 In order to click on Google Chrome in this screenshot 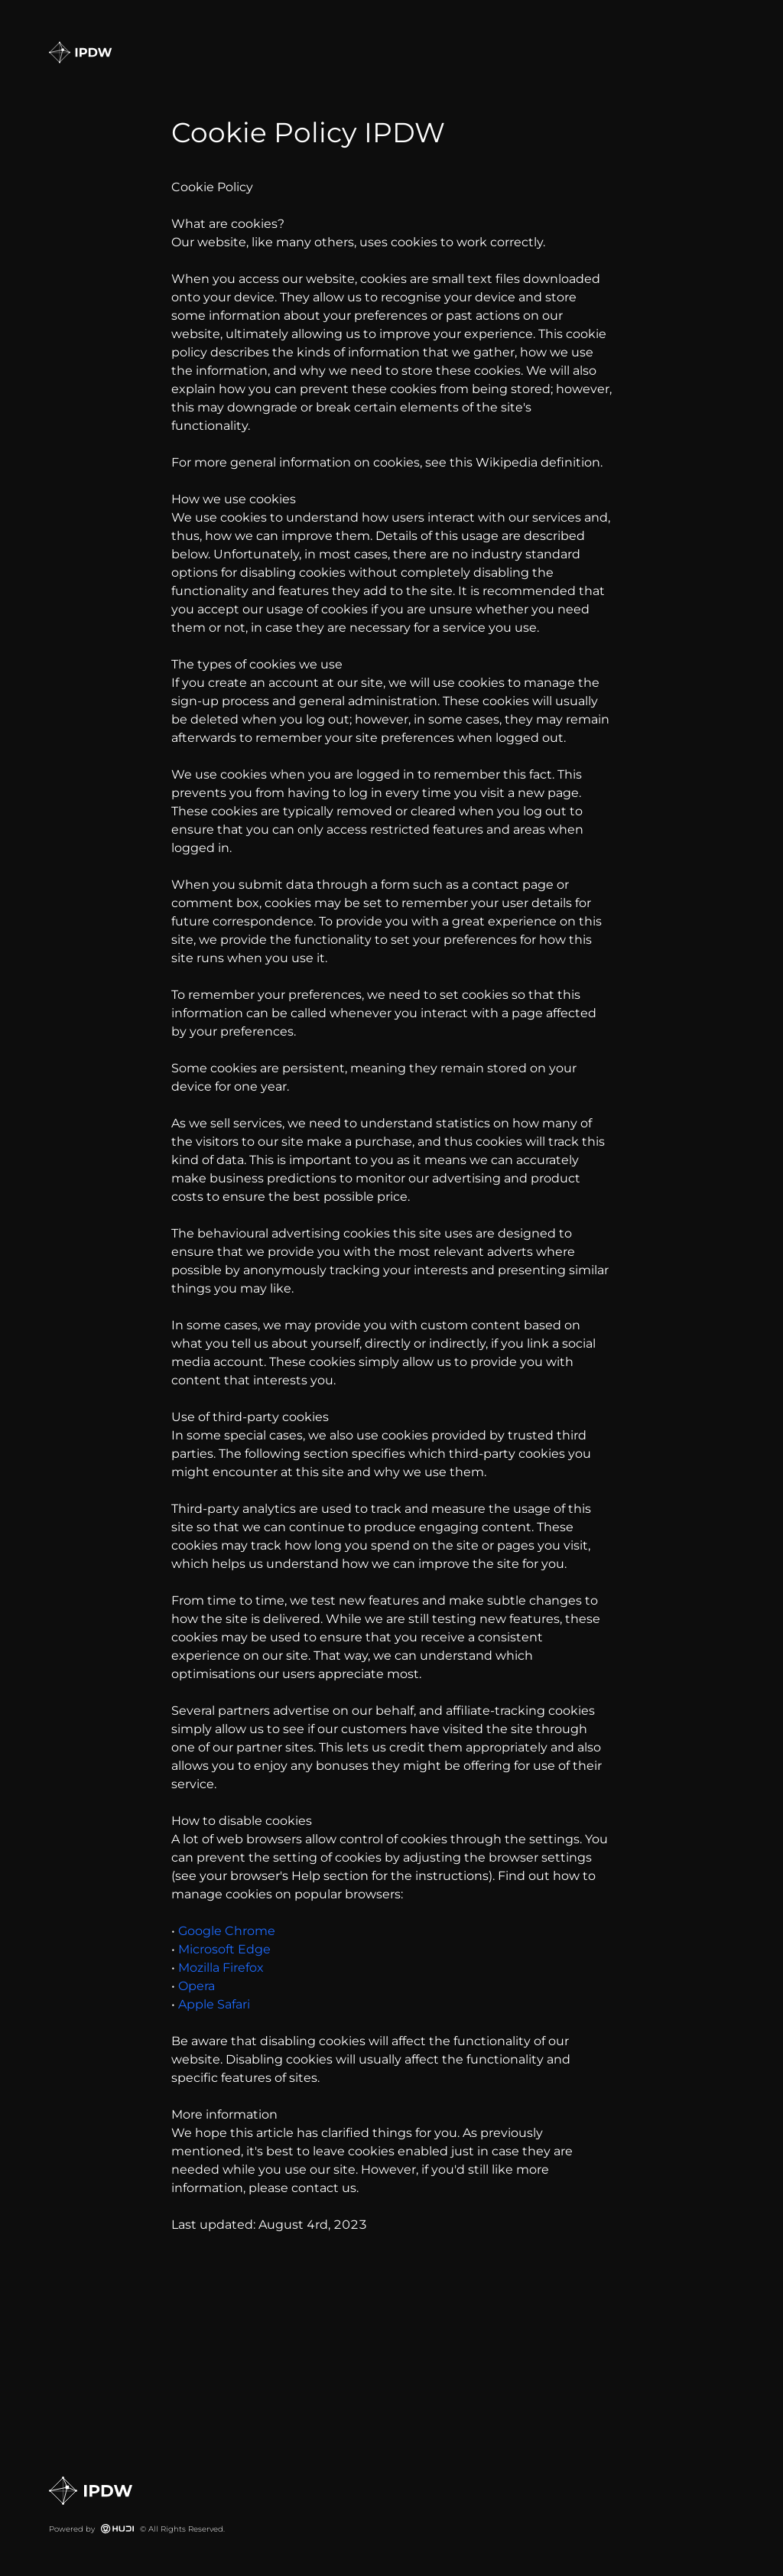, I will do `click(225, 1931)`.